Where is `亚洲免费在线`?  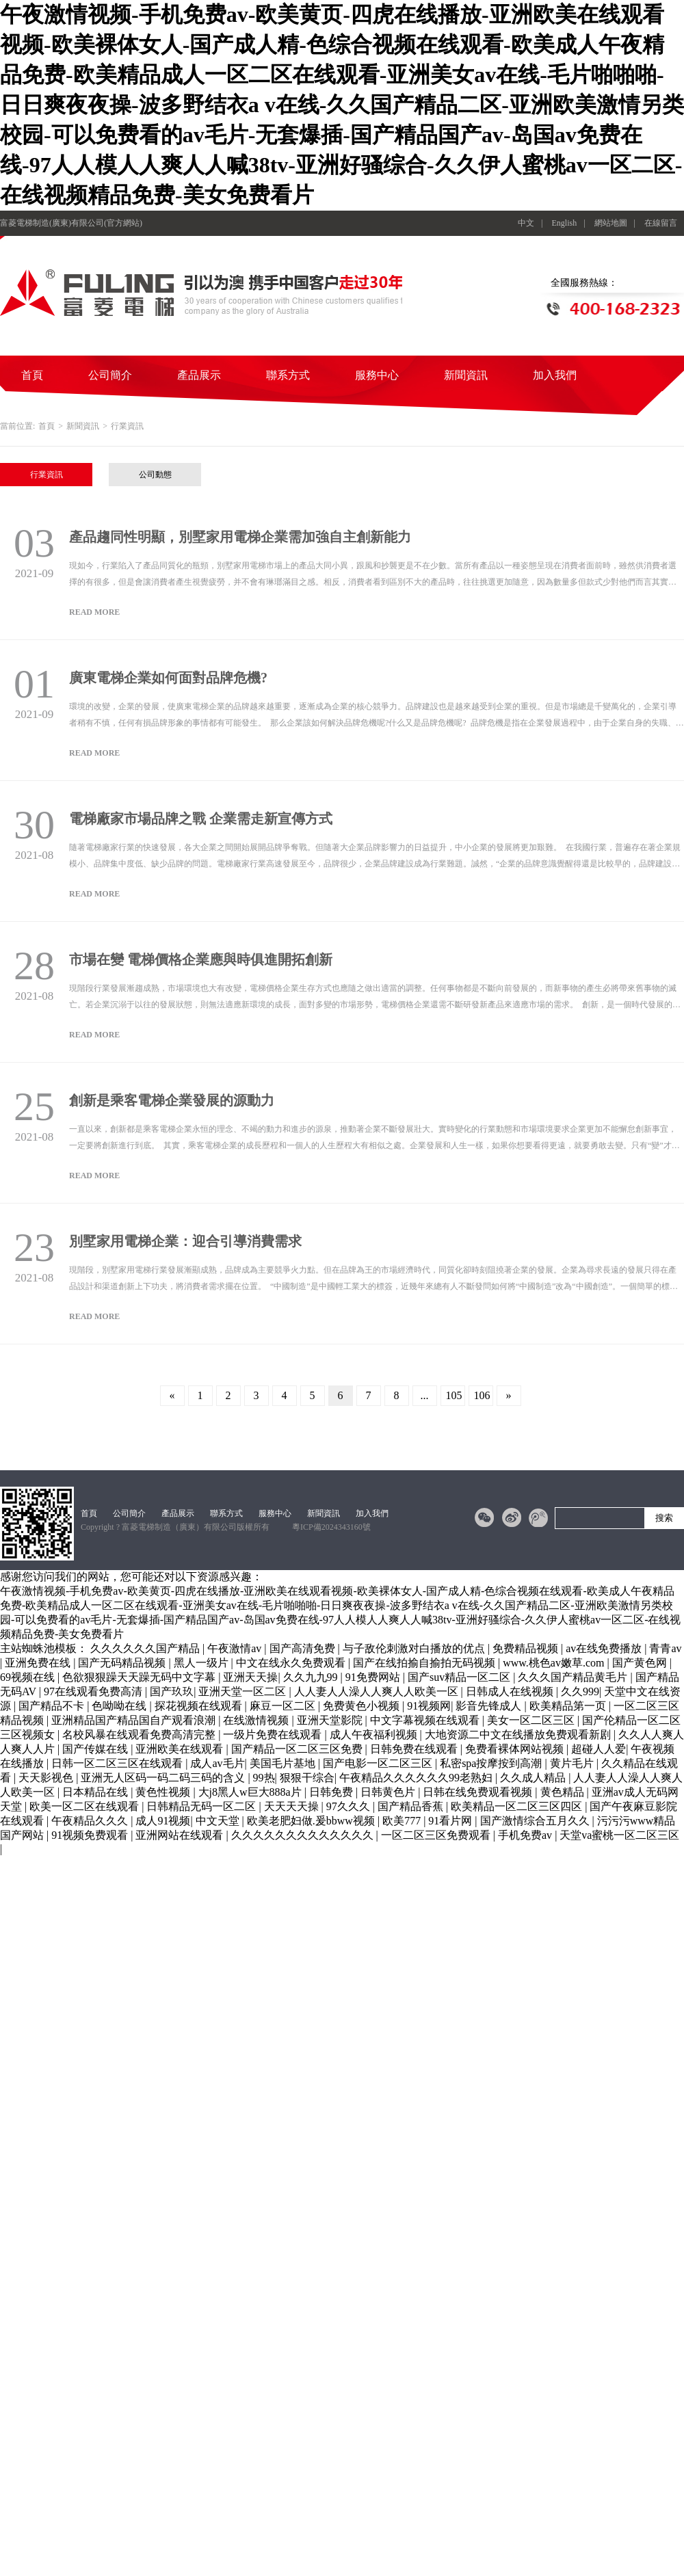 亚洲免费在线 is located at coordinates (39, 1663).